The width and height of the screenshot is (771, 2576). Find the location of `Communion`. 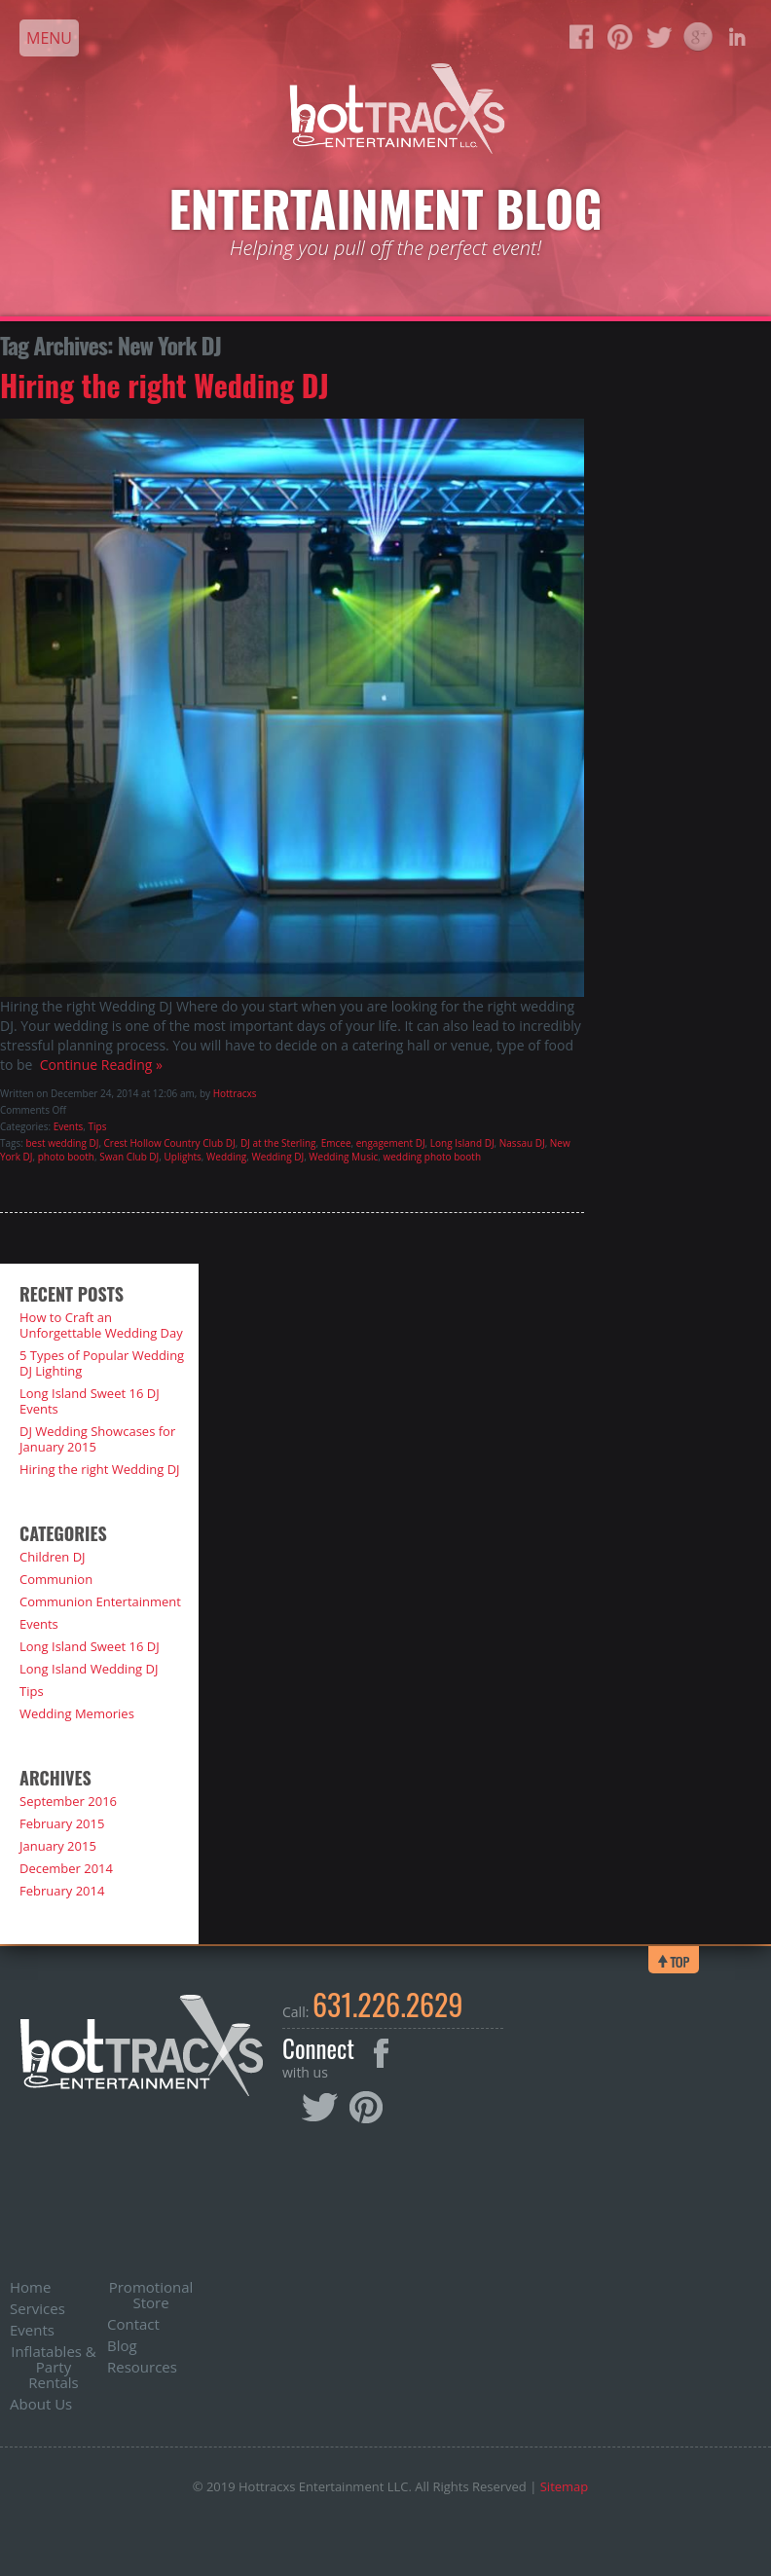

Communion is located at coordinates (55, 1579).